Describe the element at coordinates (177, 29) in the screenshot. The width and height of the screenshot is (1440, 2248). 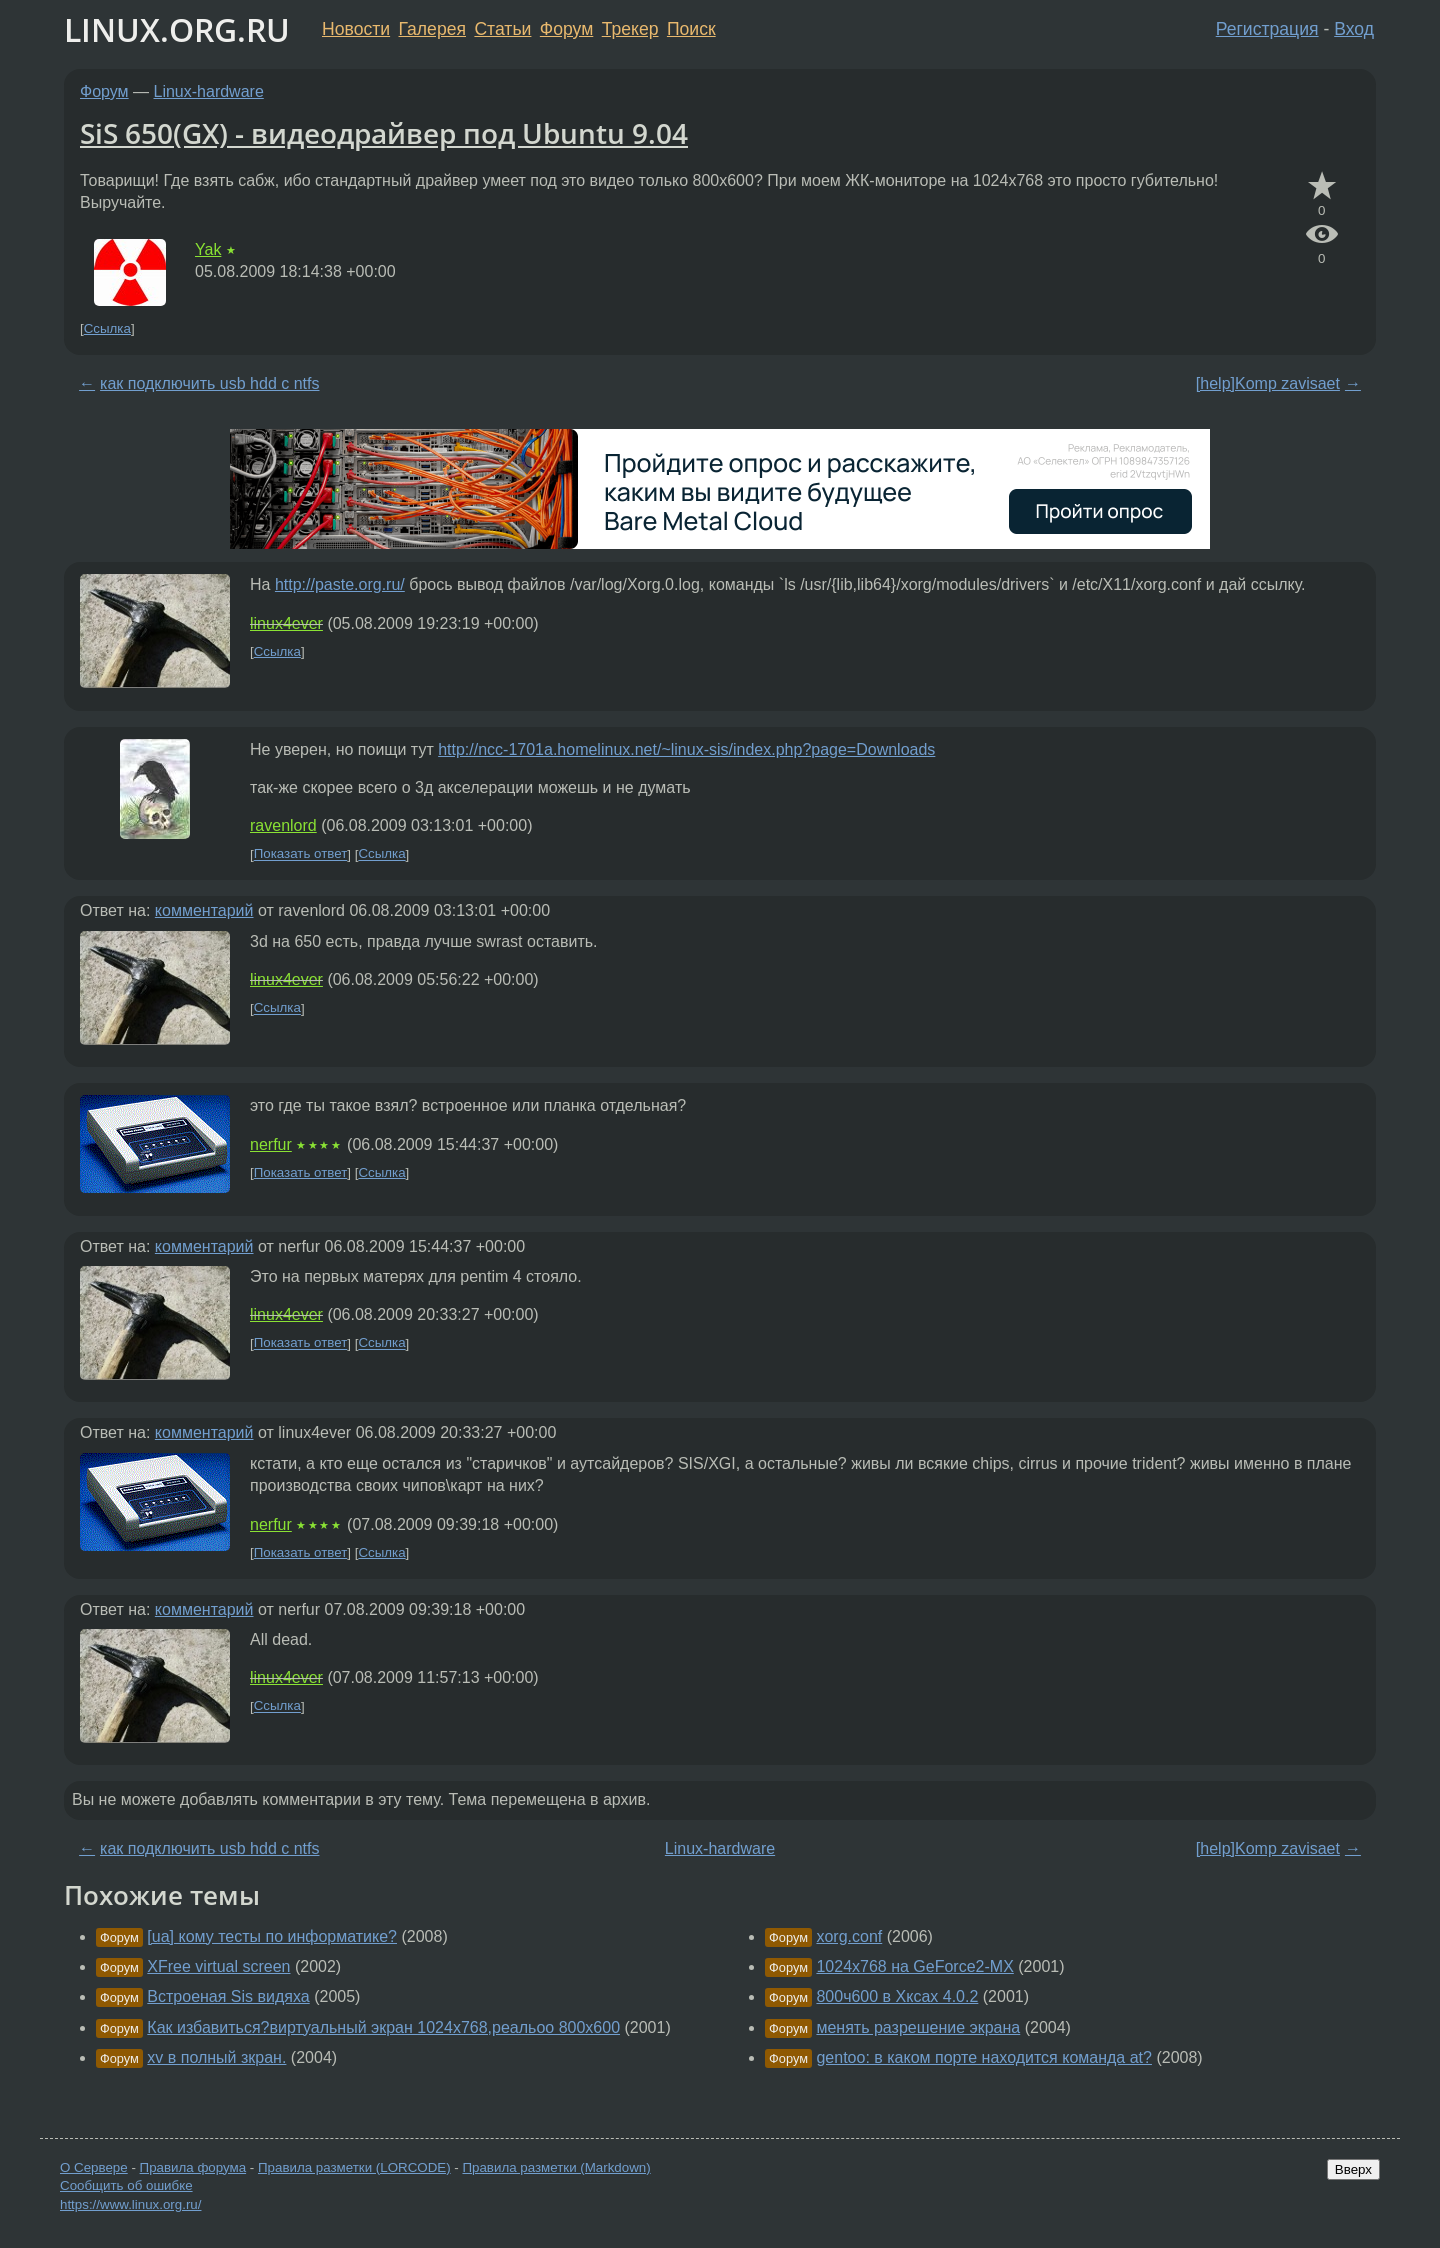
I see `LINUX.ORG.RU` at that location.